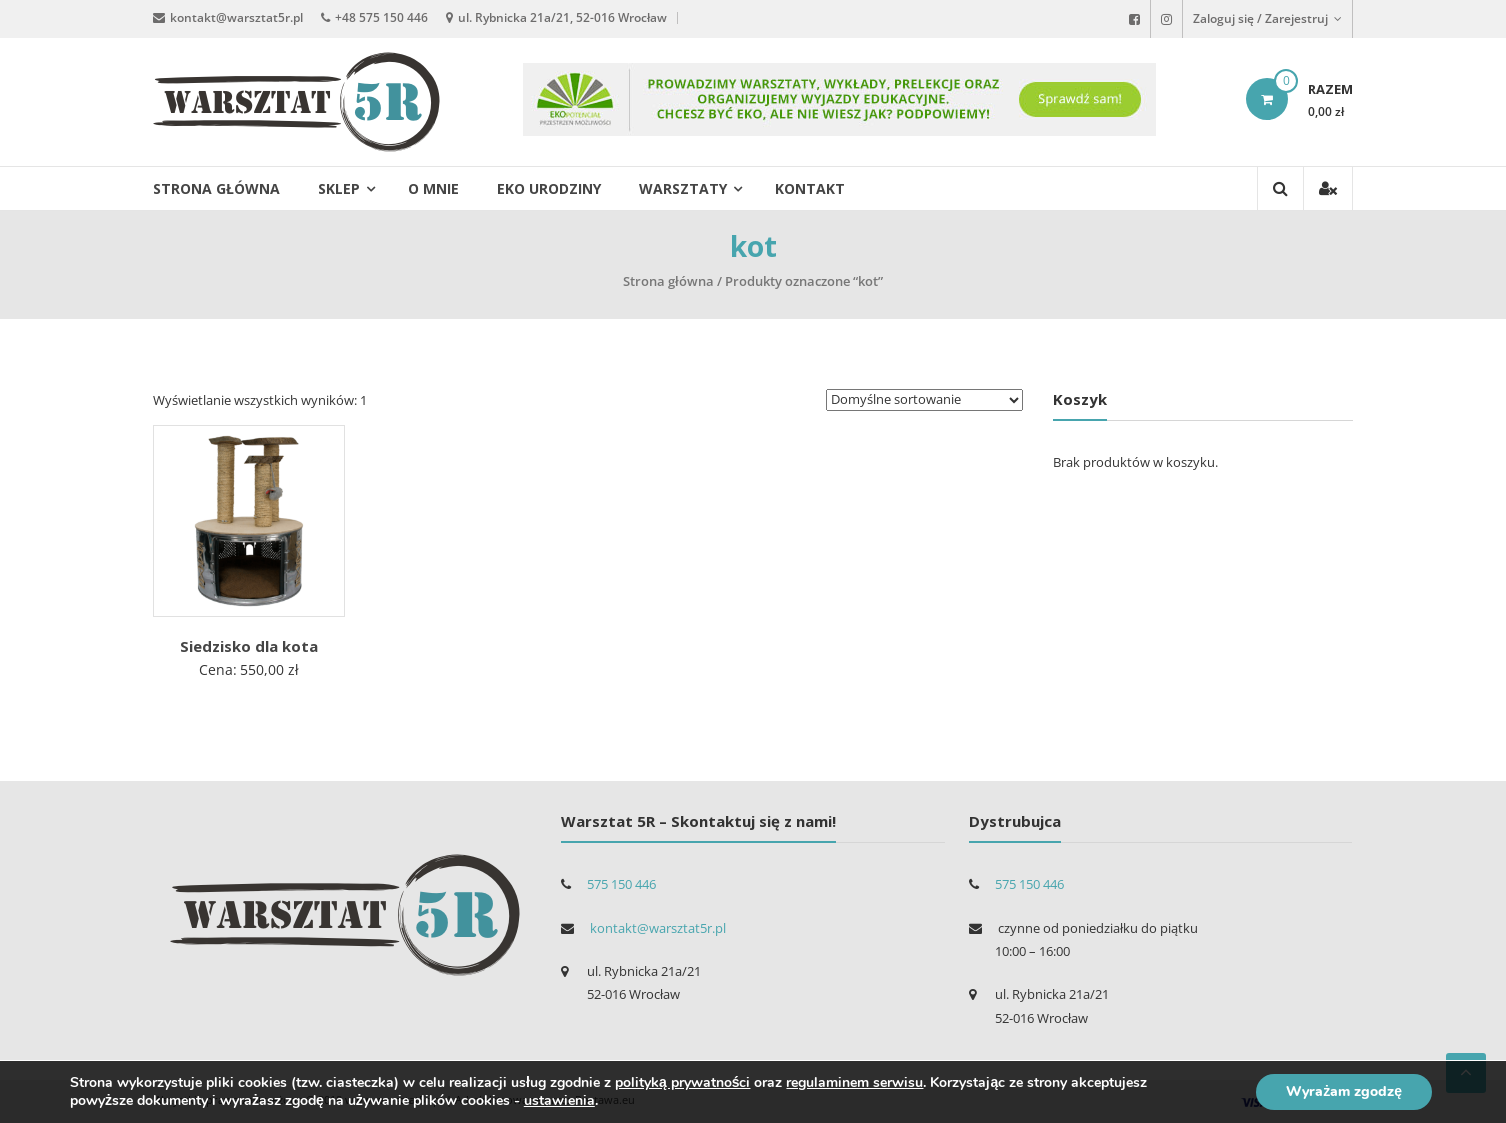 This screenshot has height=1123, width=1506. Describe the element at coordinates (924, 400) in the screenshot. I see `[Zamówienie]` at that location.